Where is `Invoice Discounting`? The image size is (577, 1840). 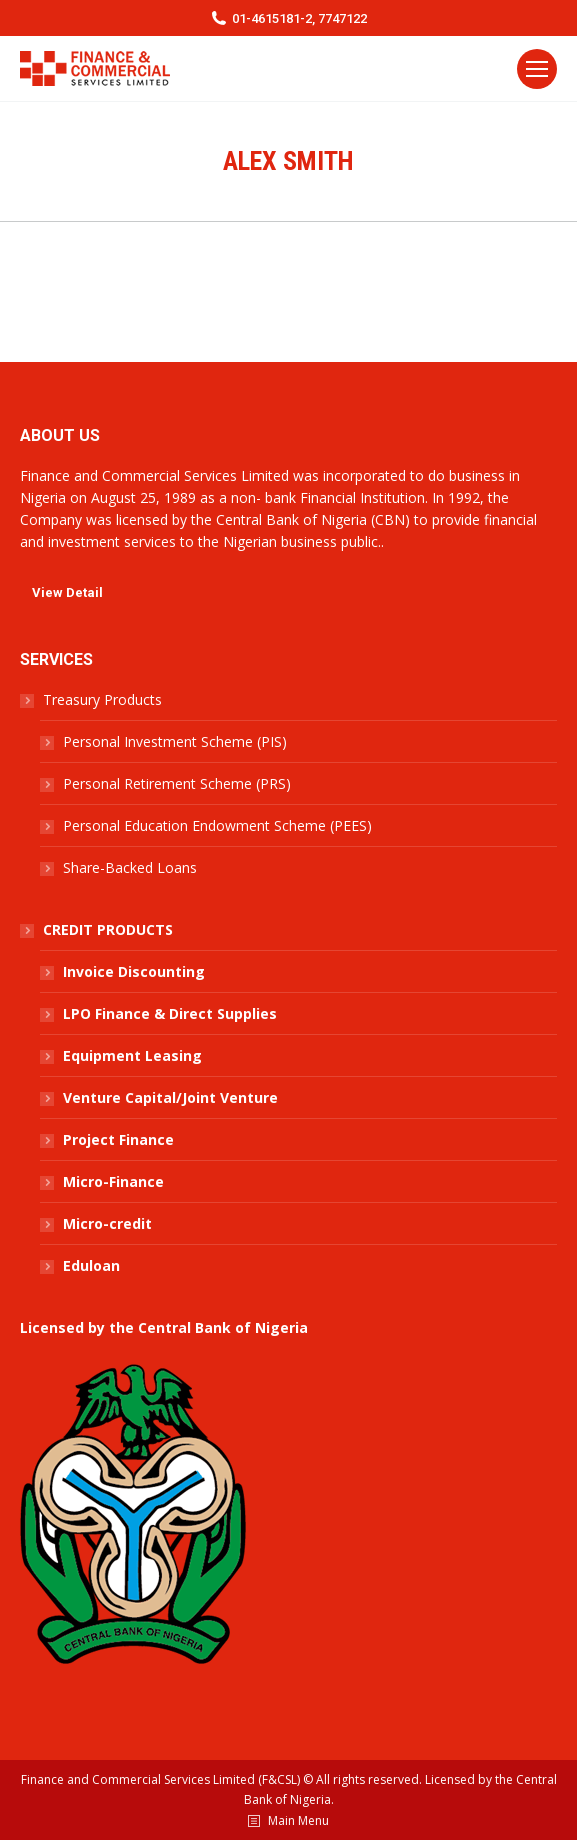 Invoice Discounting is located at coordinates (134, 971).